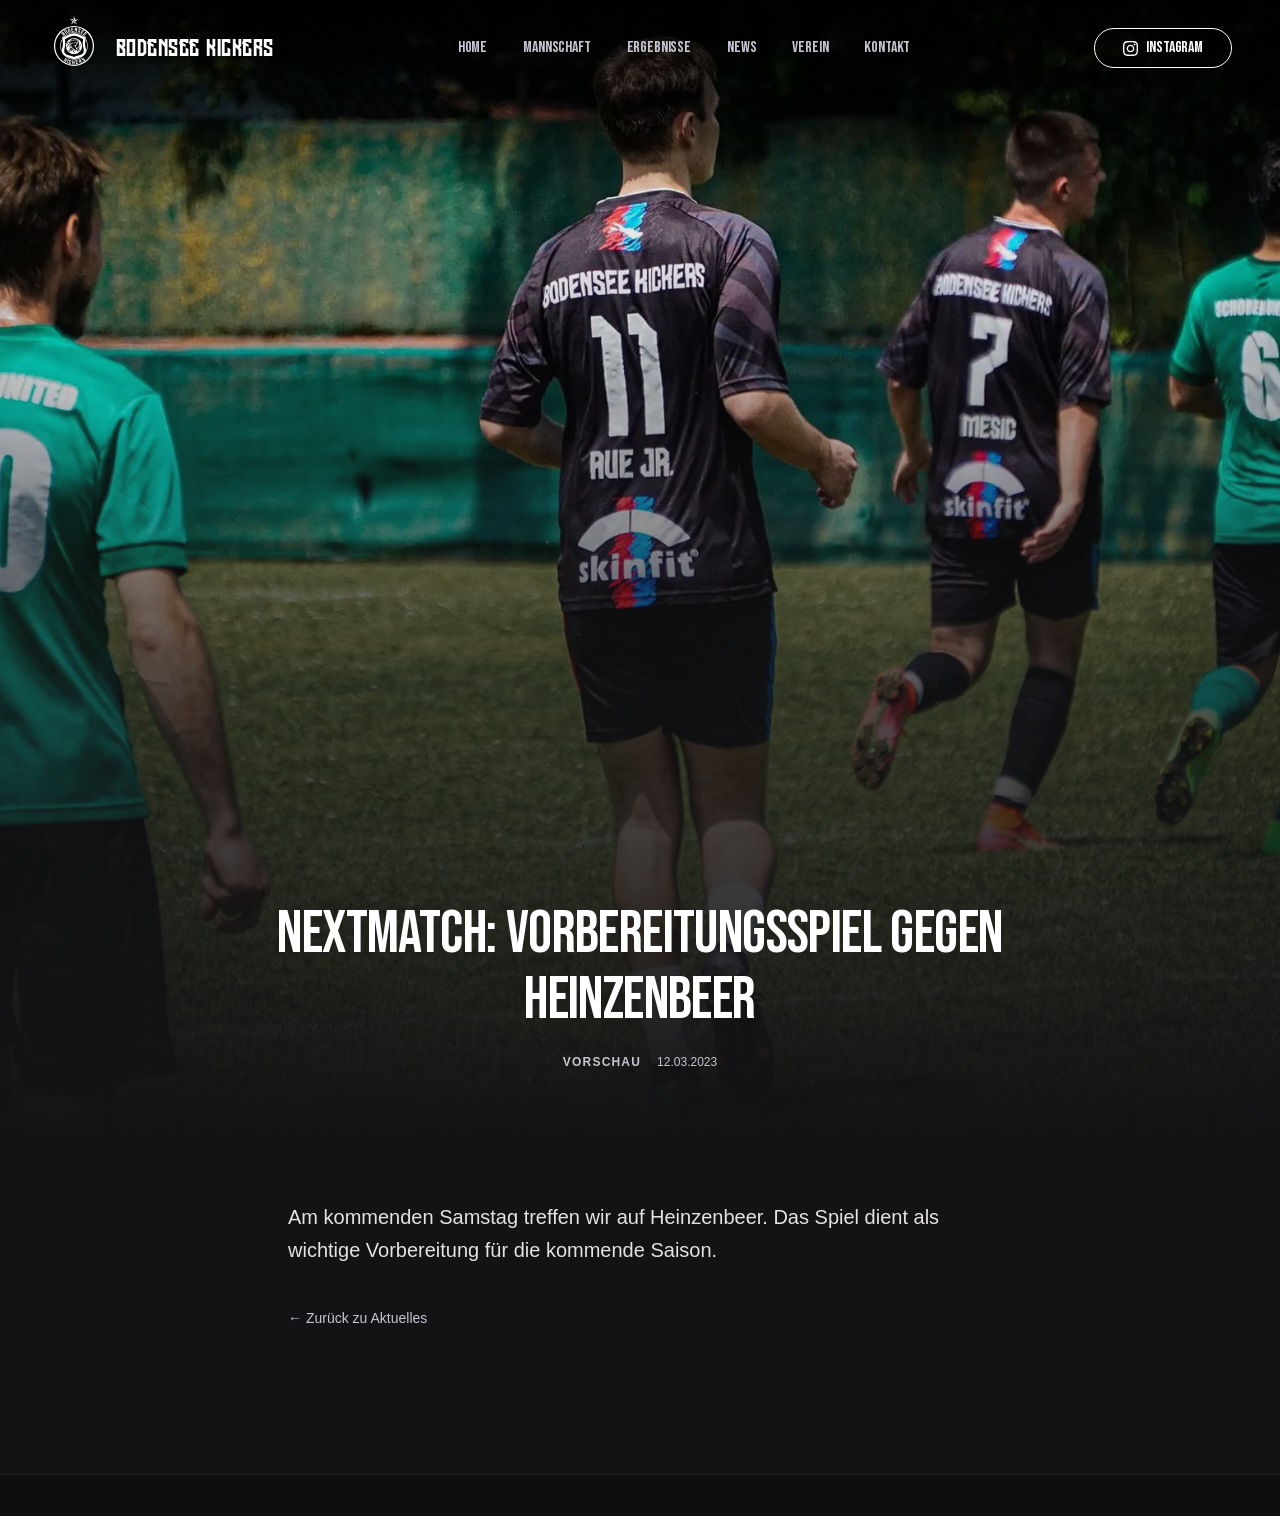  Describe the element at coordinates (887, 47) in the screenshot. I see `Kontakt` at that location.